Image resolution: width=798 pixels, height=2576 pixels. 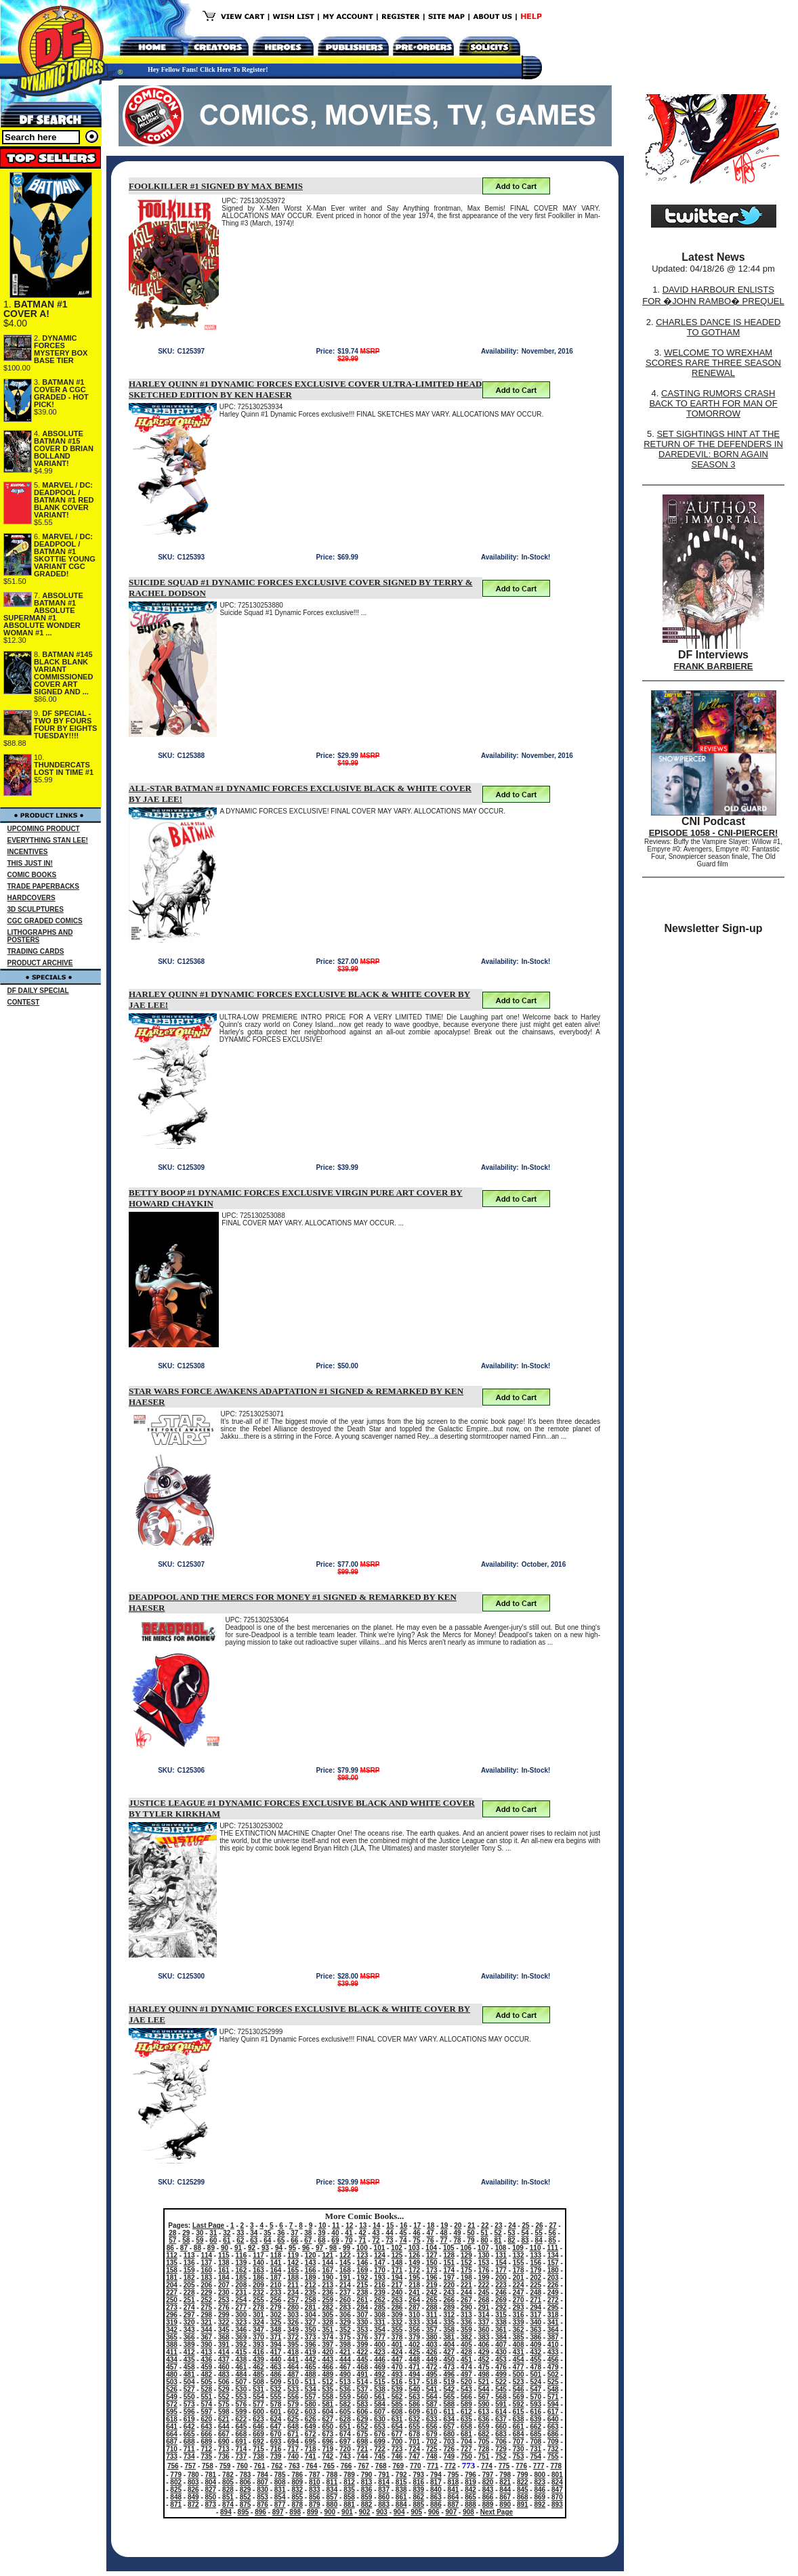 What do you see at coordinates (484, 2419) in the screenshot?
I see `636` at bounding box center [484, 2419].